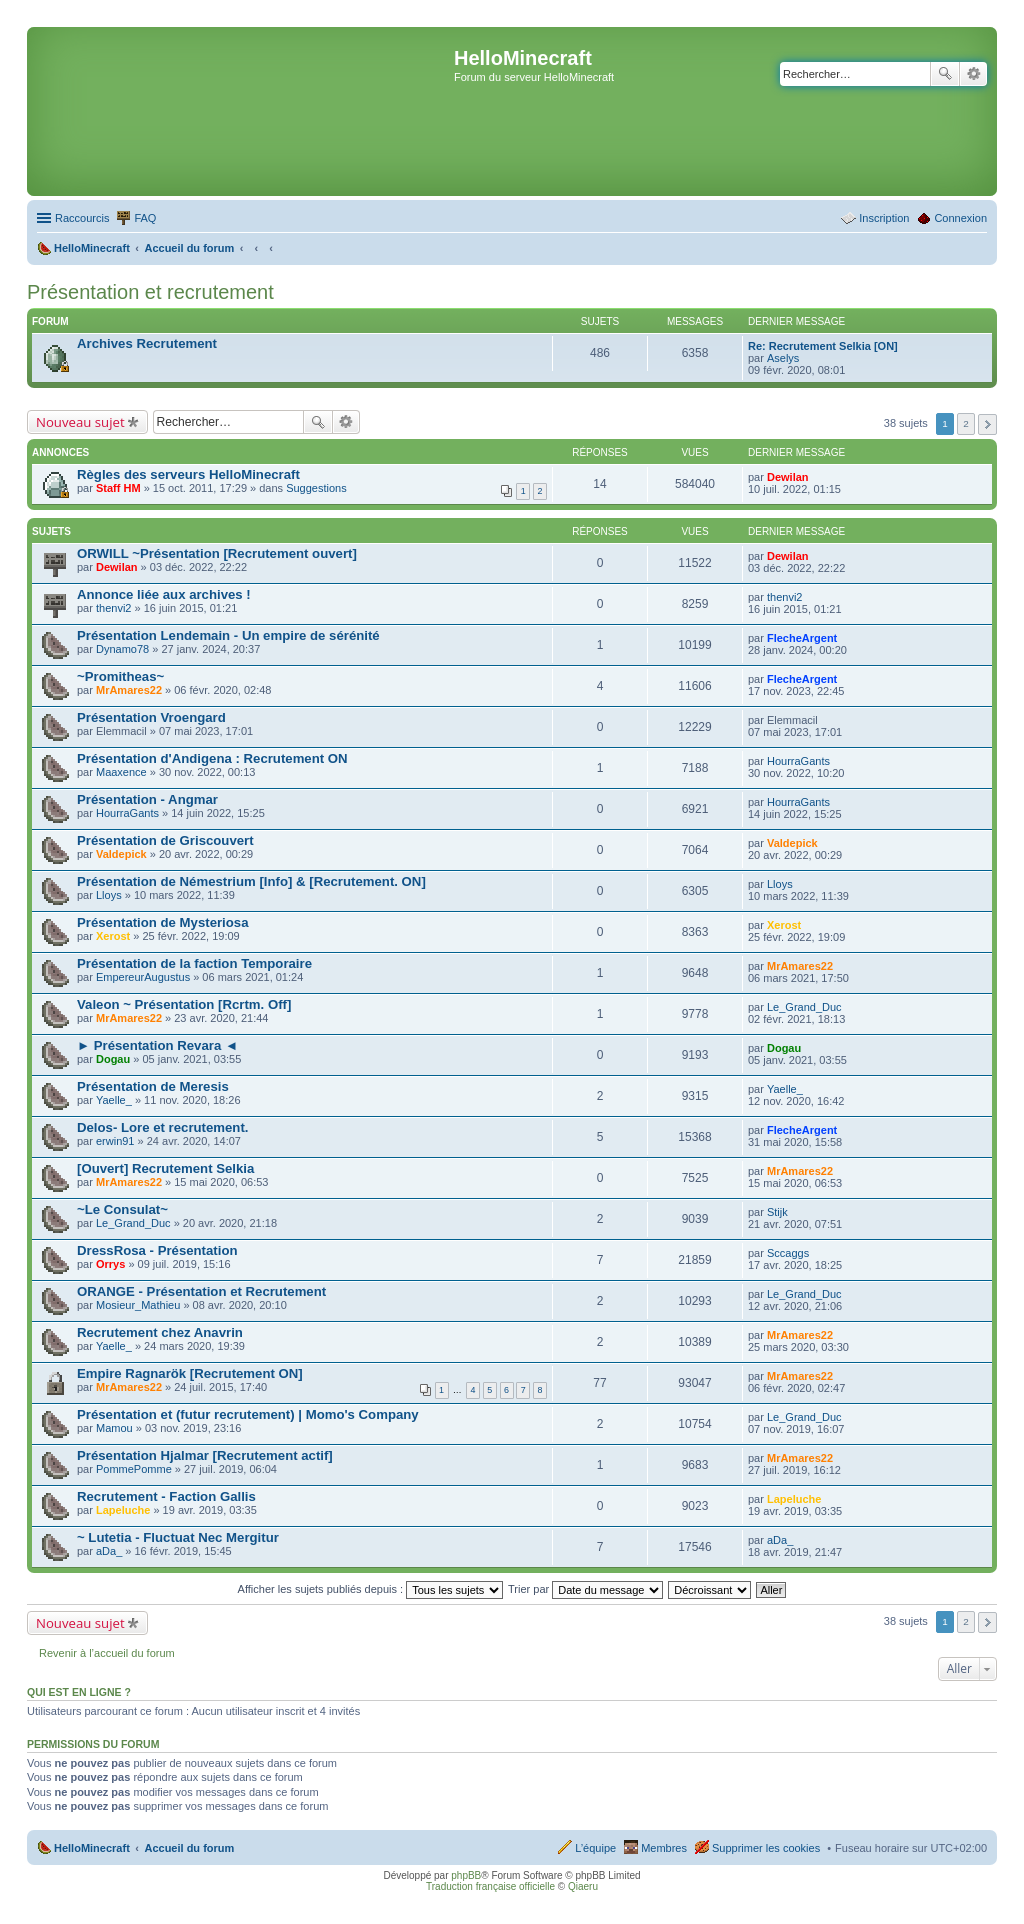 The width and height of the screenshot is (1024, 1924). Describe the element at coordinates (122, 1209) in the screenshot. I see `~Le Consulat~` at that location.